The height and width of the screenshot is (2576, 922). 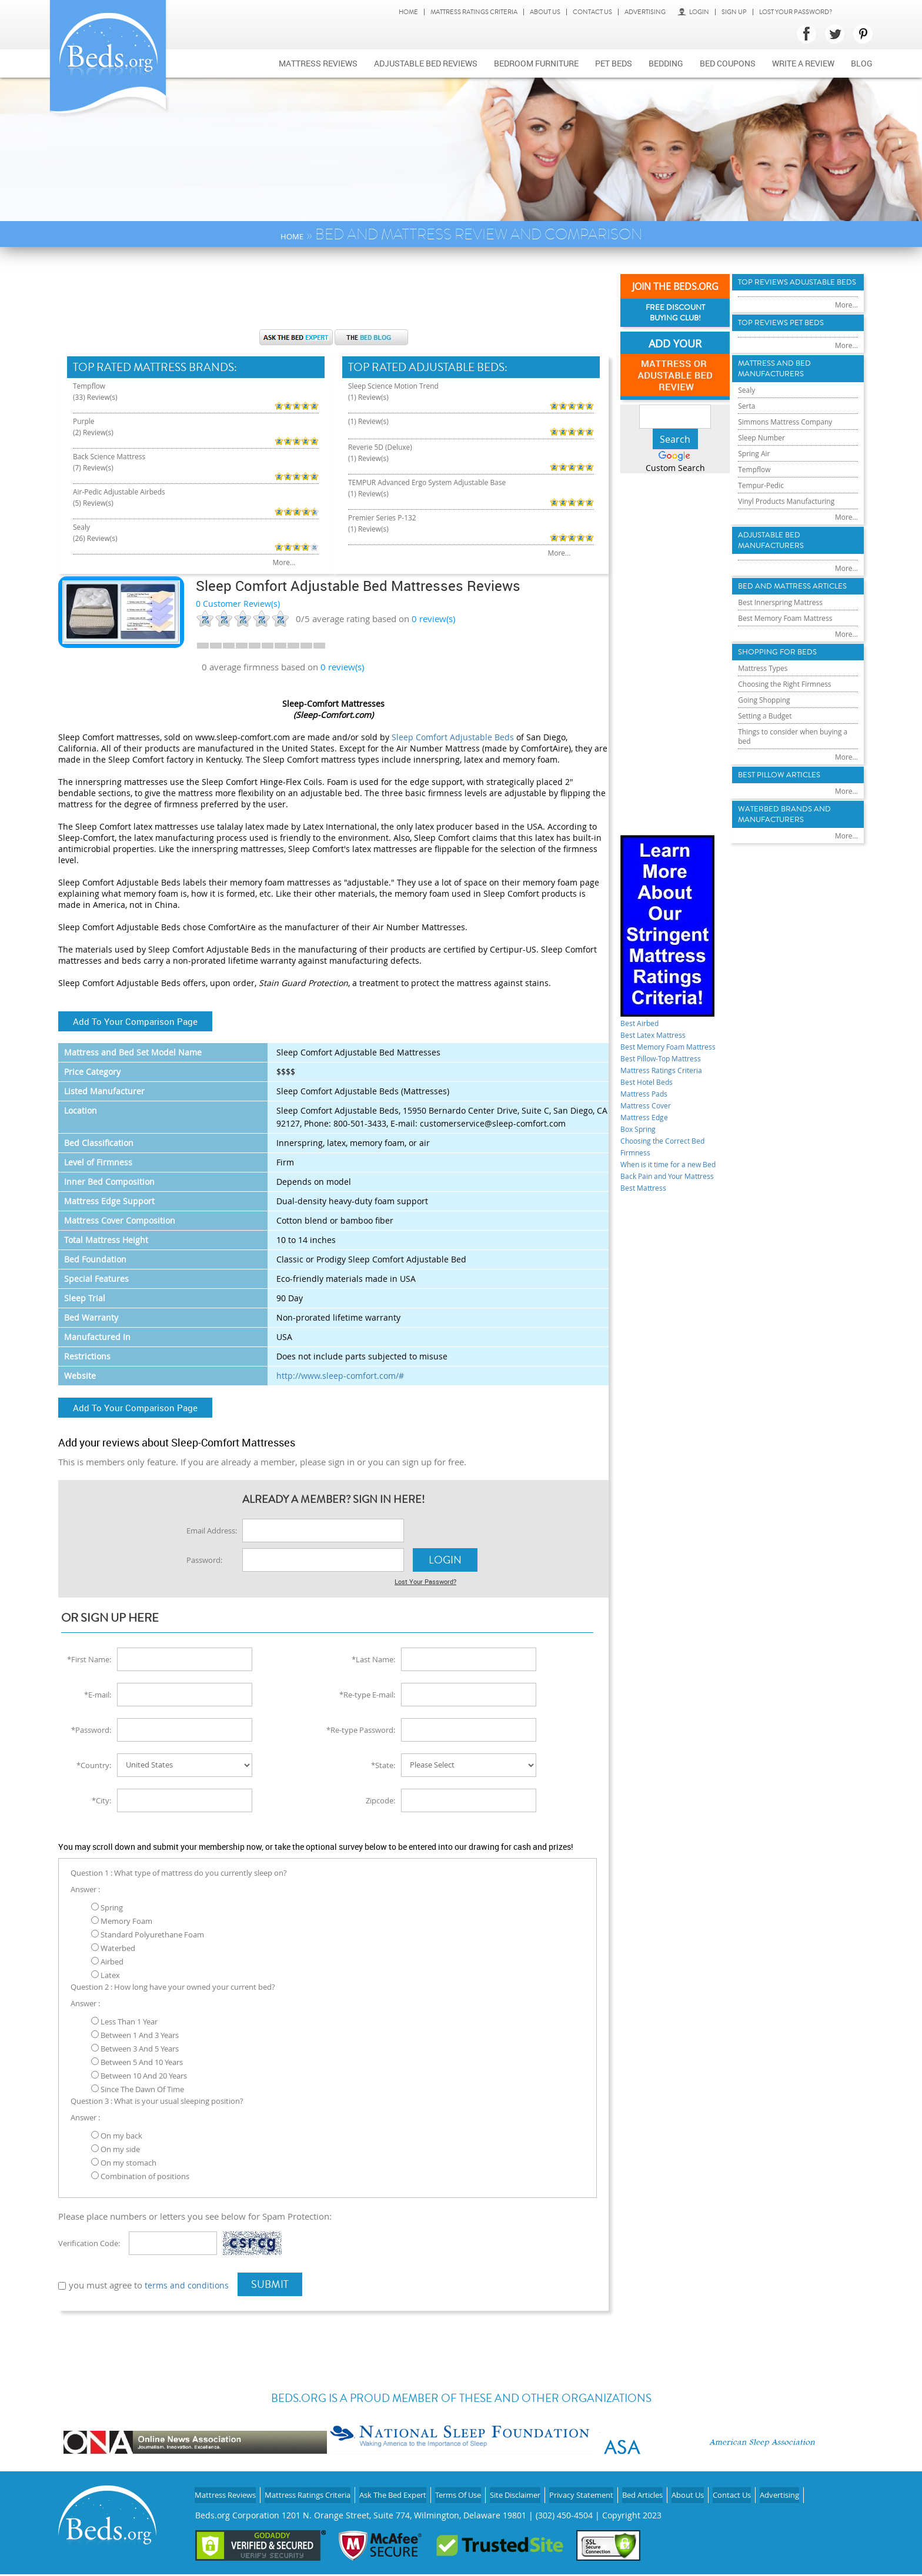 I want to click on Sleep Comfort Adjustable Beds, so click(x=453, y=737).